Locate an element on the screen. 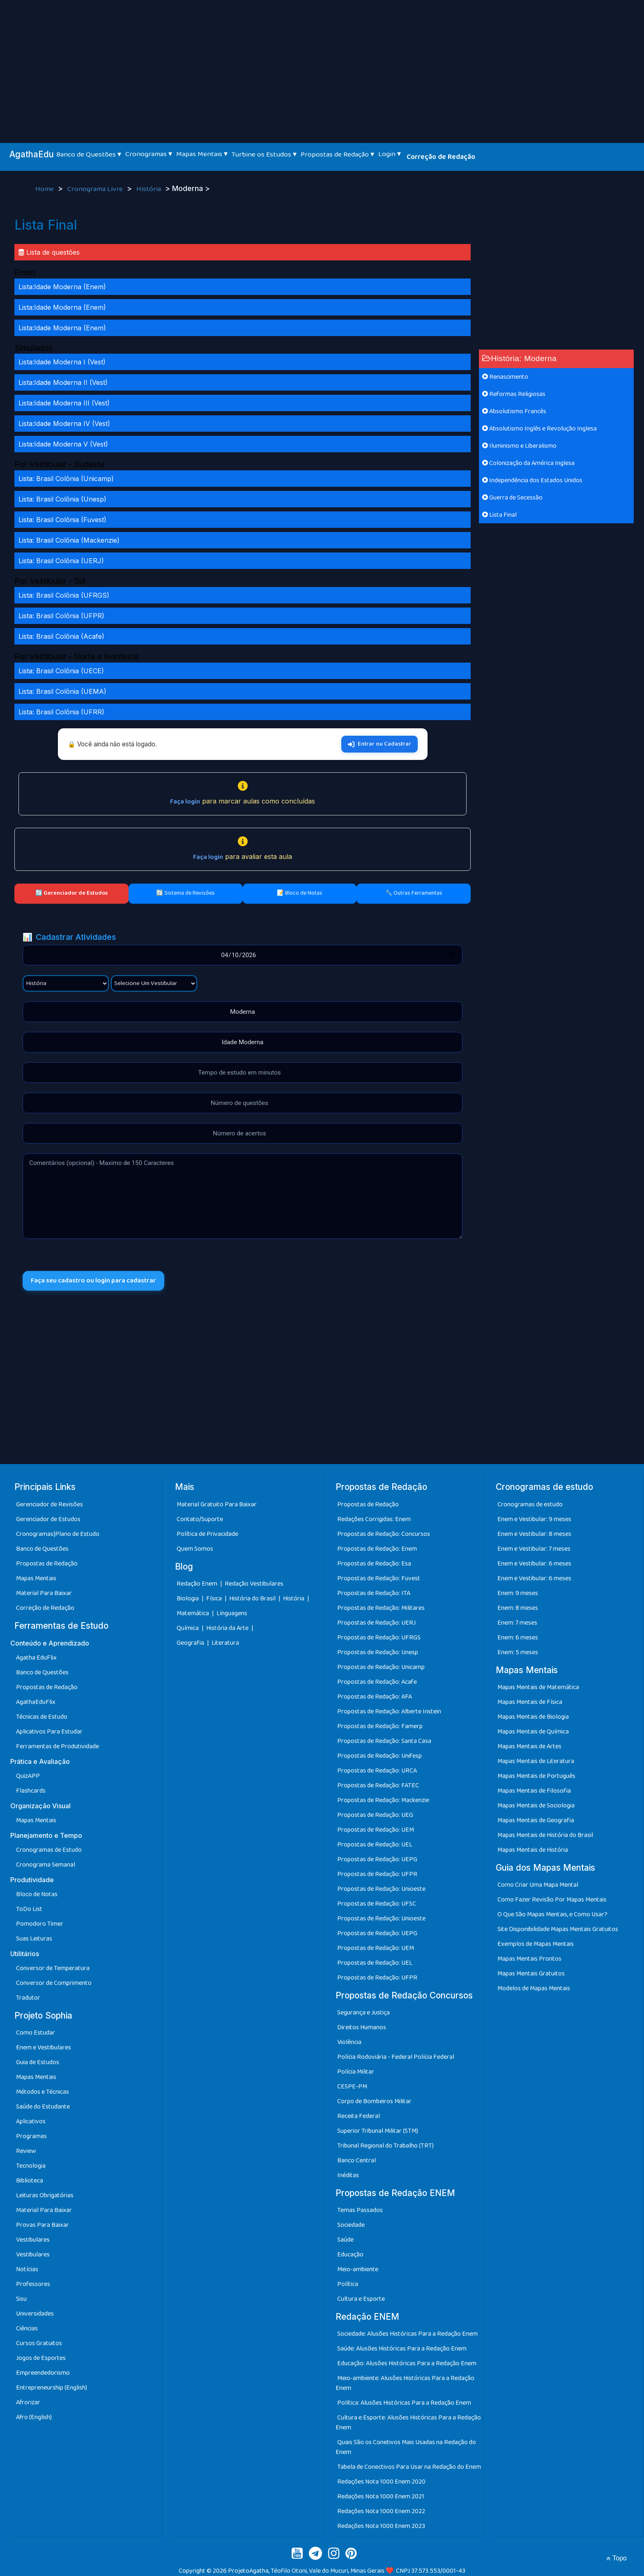 This screenshot has height=2576, width=644. Educação: Alusões Históricas Para a Redação Enem is located at coordinates (406, 2363).